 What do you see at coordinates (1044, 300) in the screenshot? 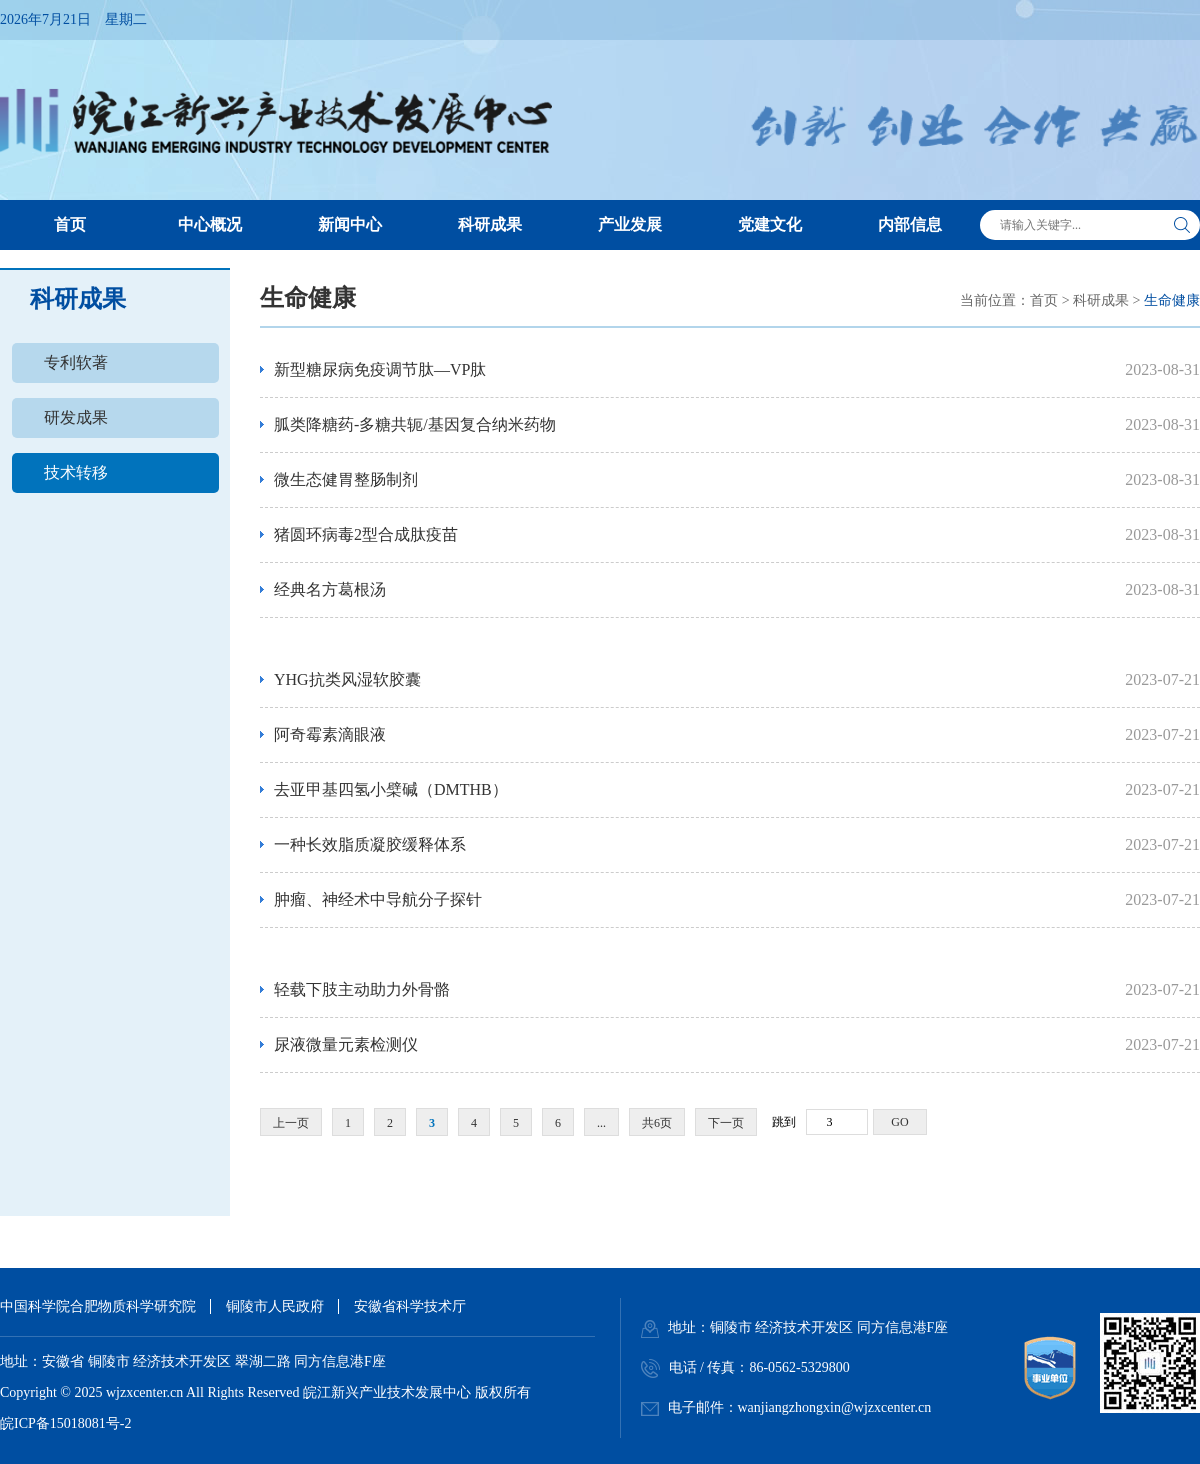
I see `首页` at bounding box center [1044, 300].